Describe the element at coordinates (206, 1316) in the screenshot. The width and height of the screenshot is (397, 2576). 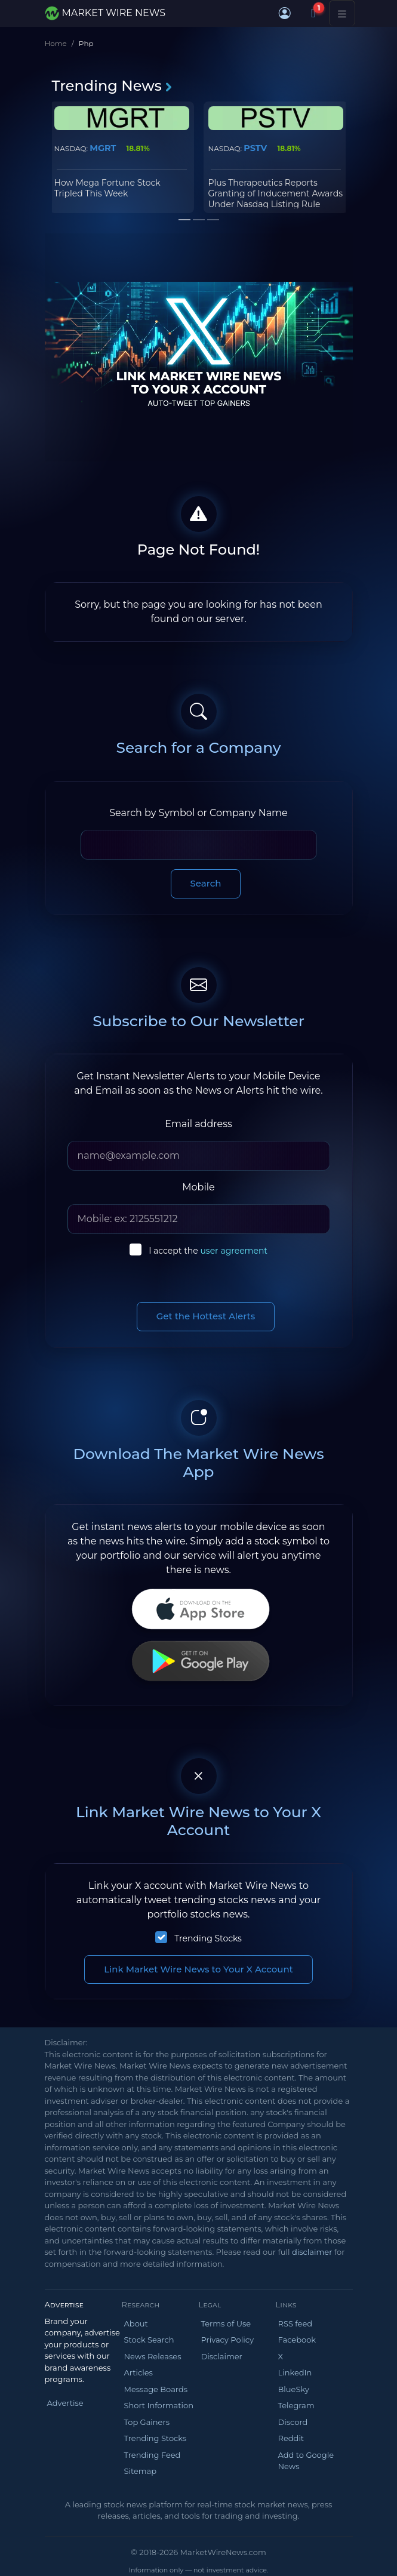
I see `Get the Hottest Alerts` at that location.